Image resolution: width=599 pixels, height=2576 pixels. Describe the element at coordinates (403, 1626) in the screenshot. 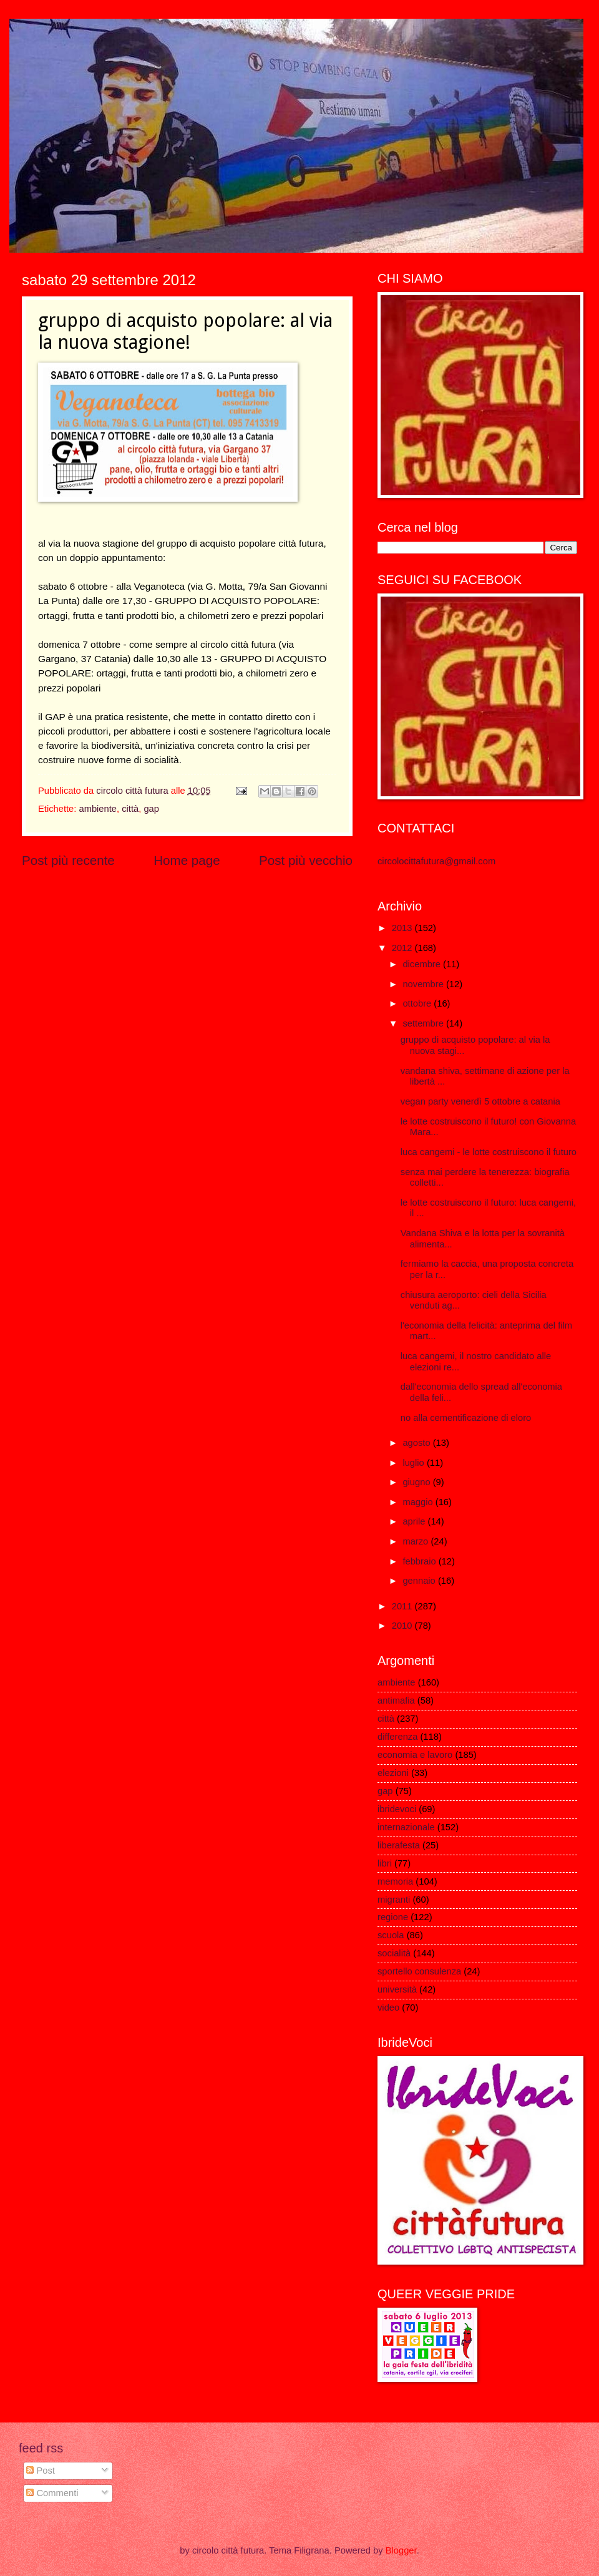

I see `2010` at that location.